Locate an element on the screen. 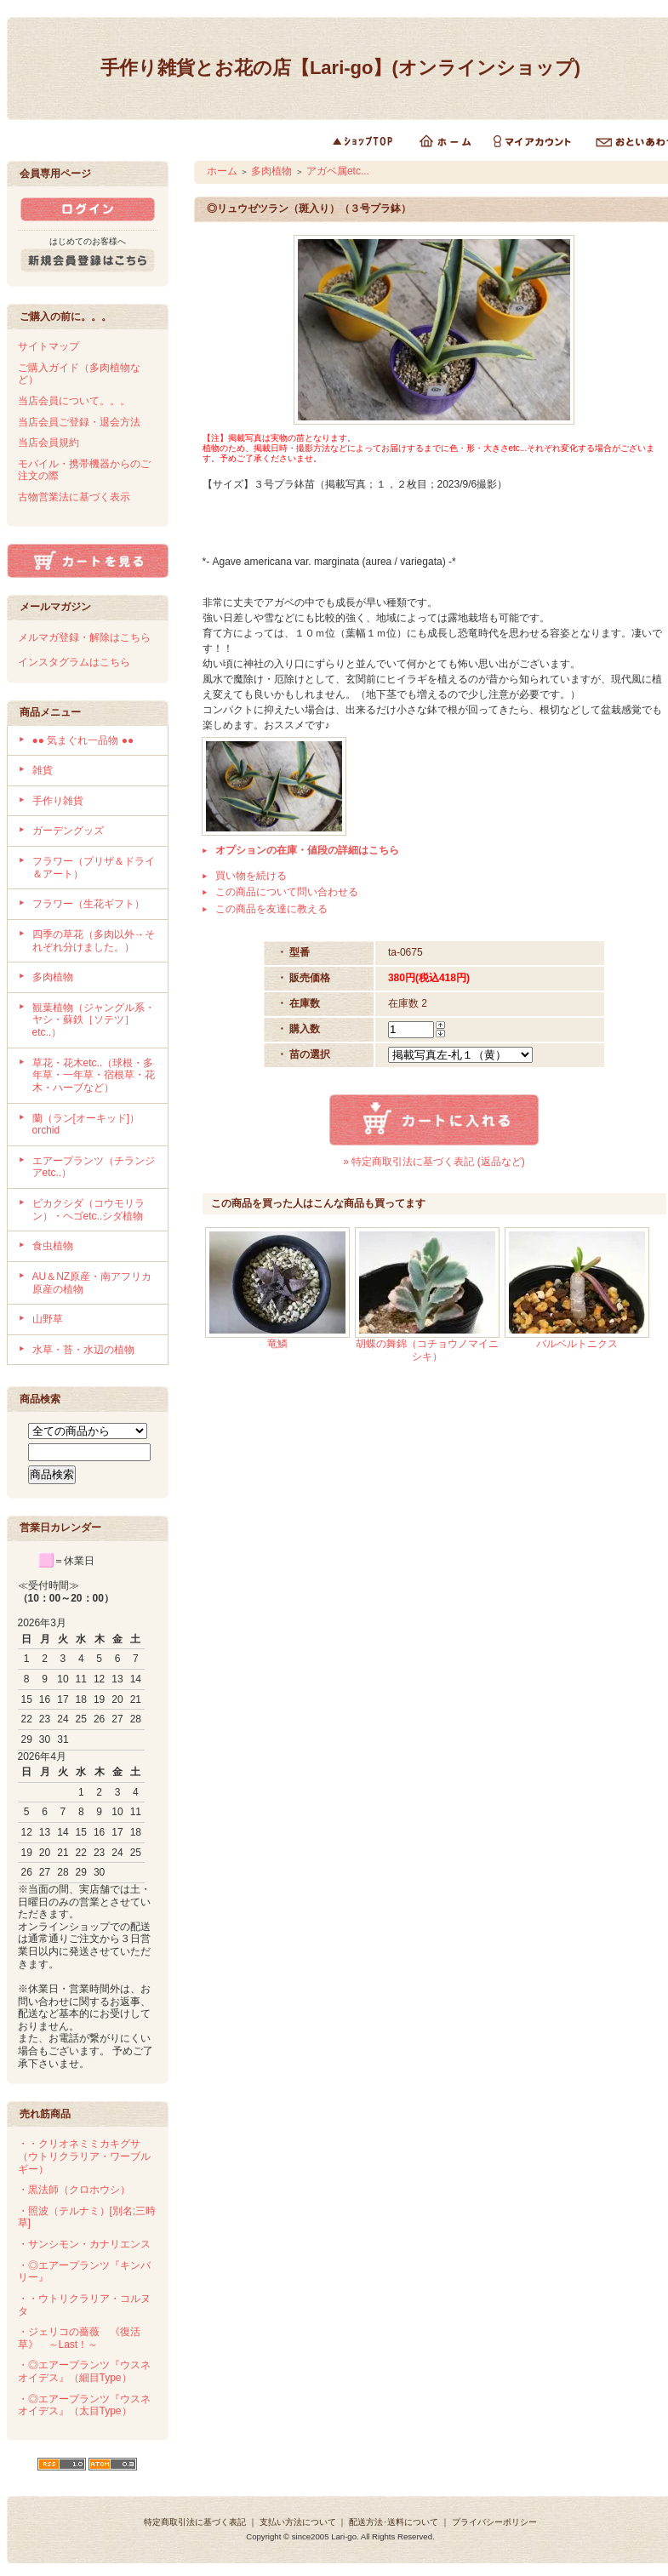  当店会員規約 is located at coordinates (48, 442).